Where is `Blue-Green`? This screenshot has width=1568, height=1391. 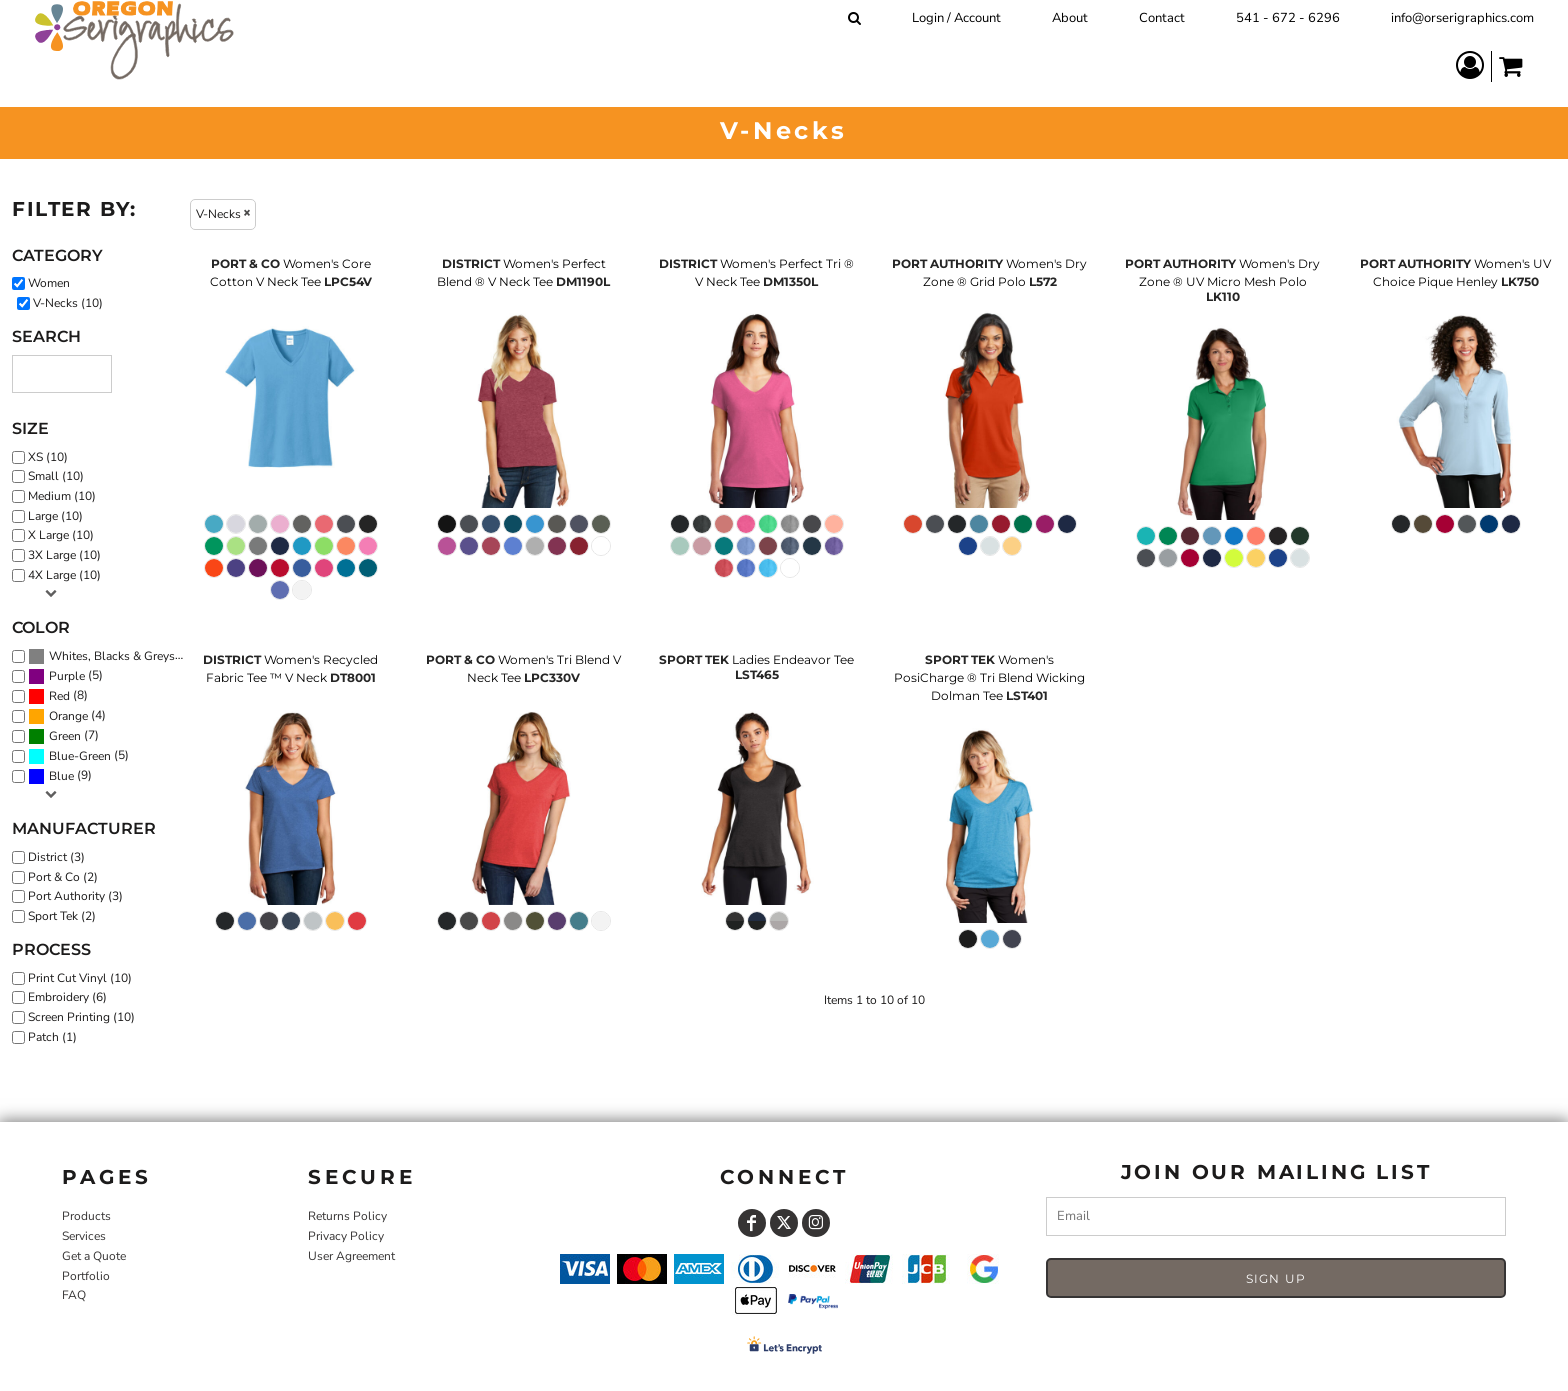
Blue-Green is located at coordinates (80, 756).